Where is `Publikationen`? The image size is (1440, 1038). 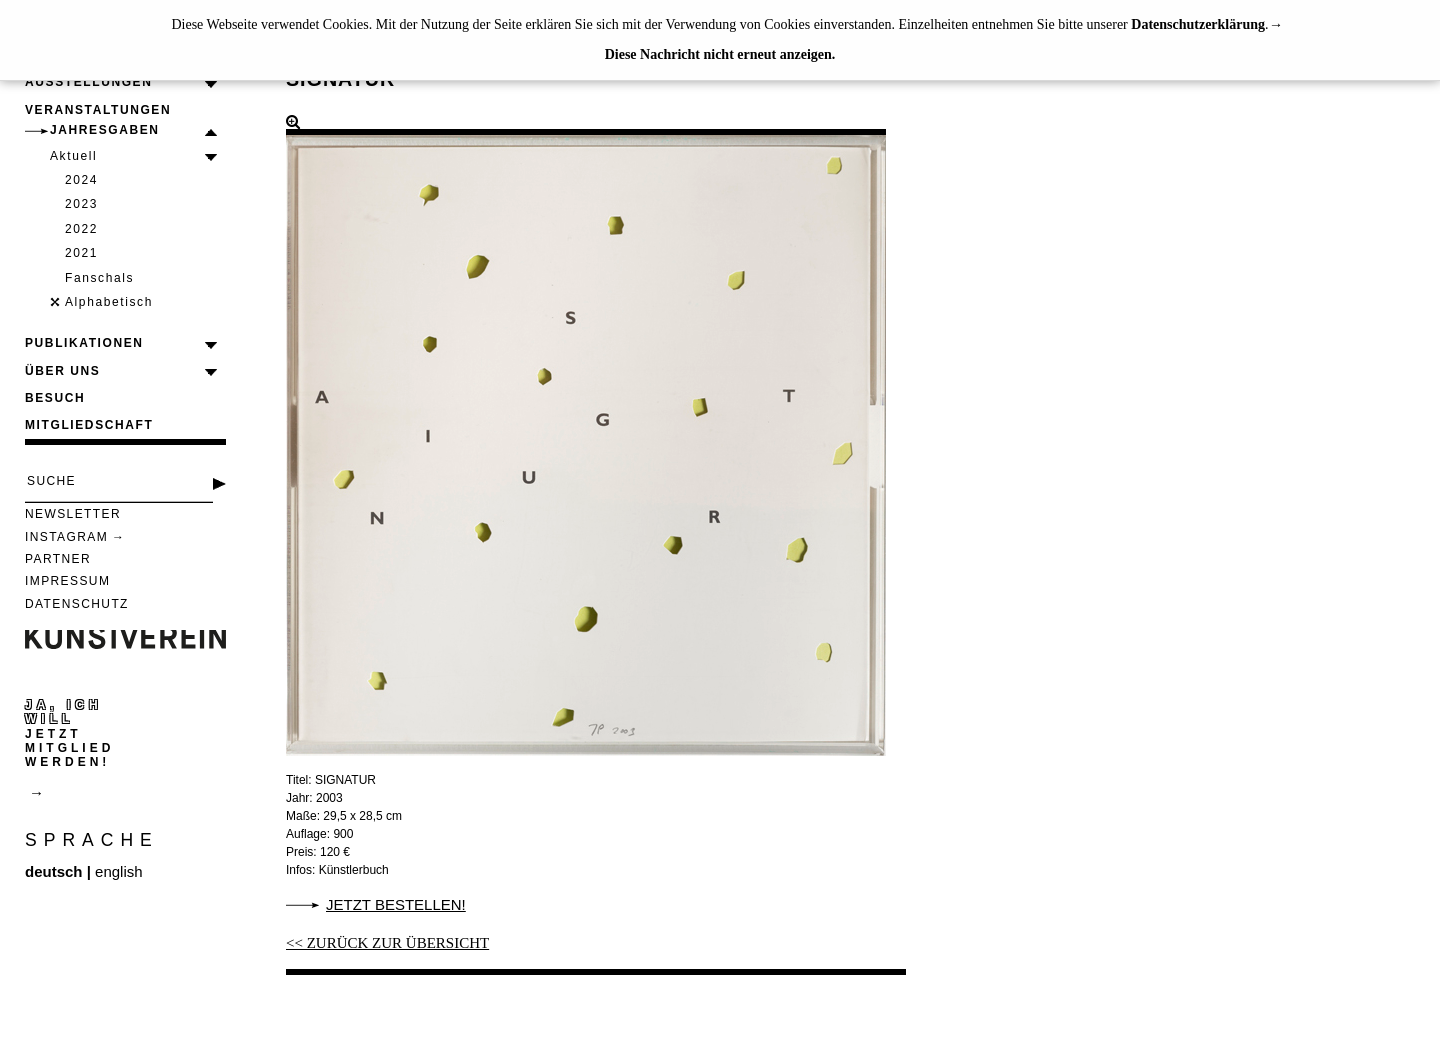 Publikationen is located at coordinates (84, 343).